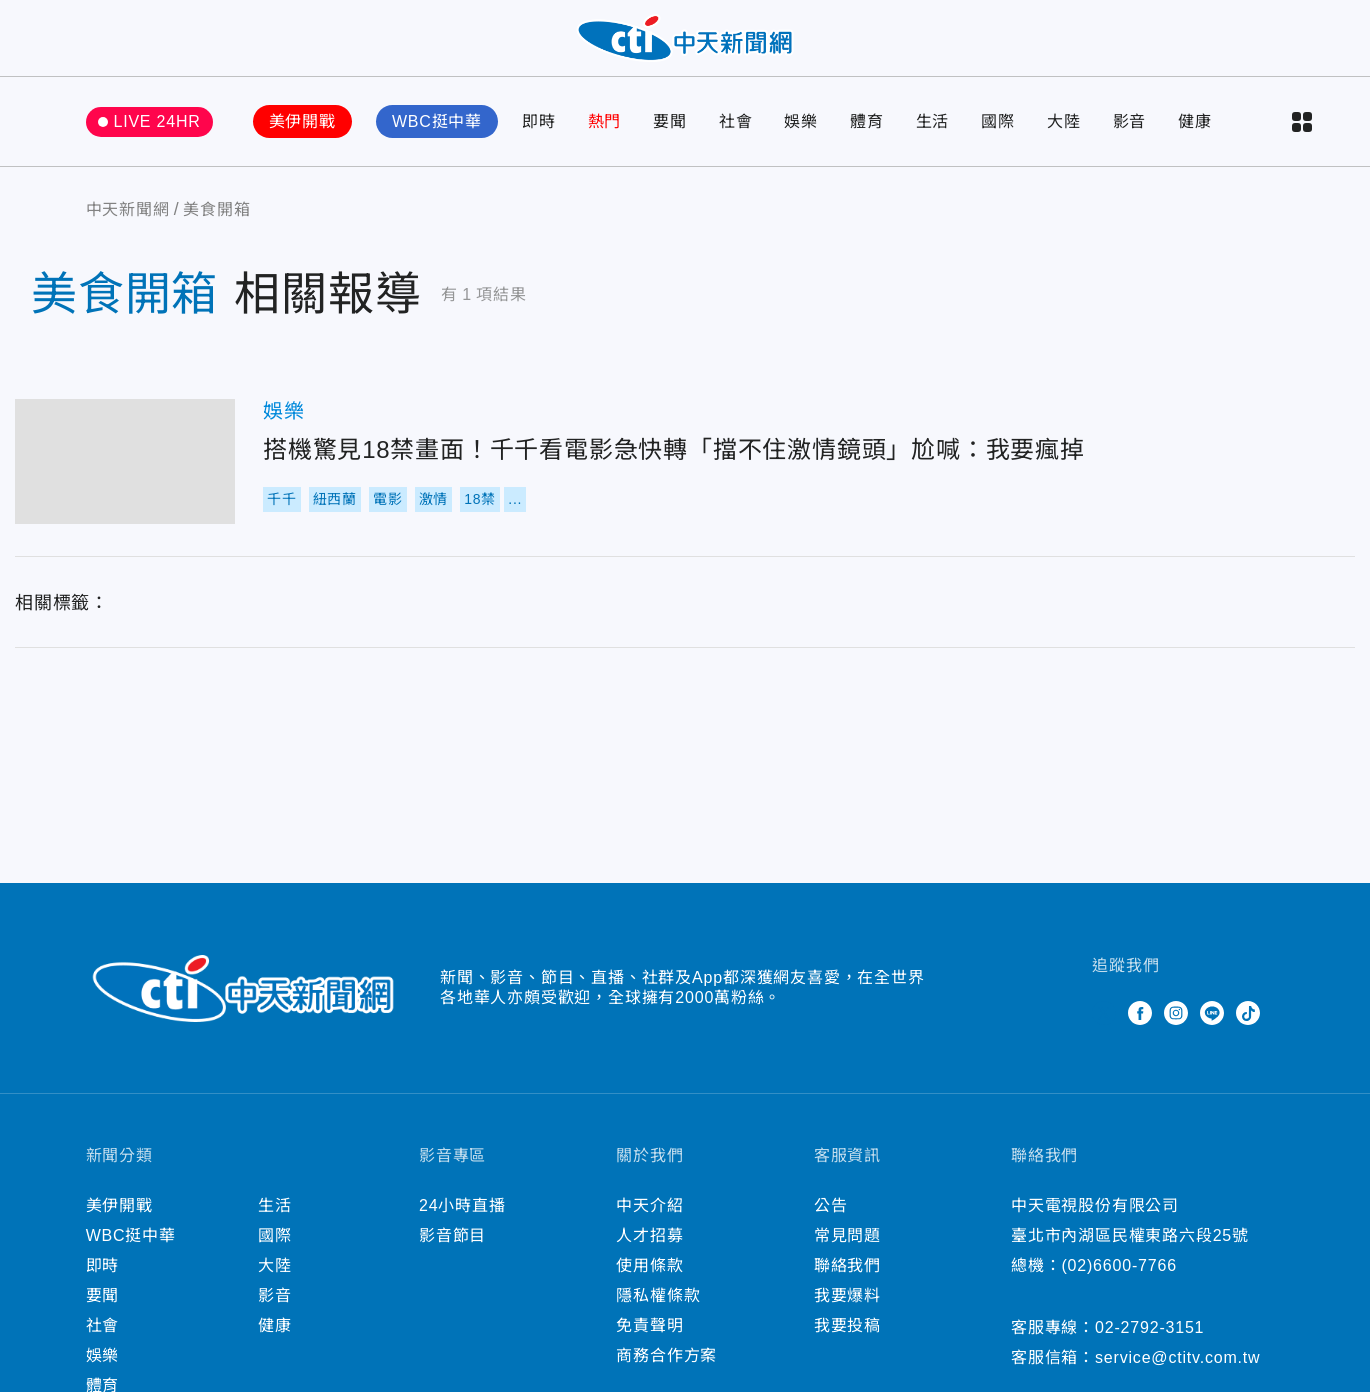 This screenshot has width=1370, height=1392. Describe the element at coordinates (649, 1218) in the screenshot. I see `中天介紹` at that location.